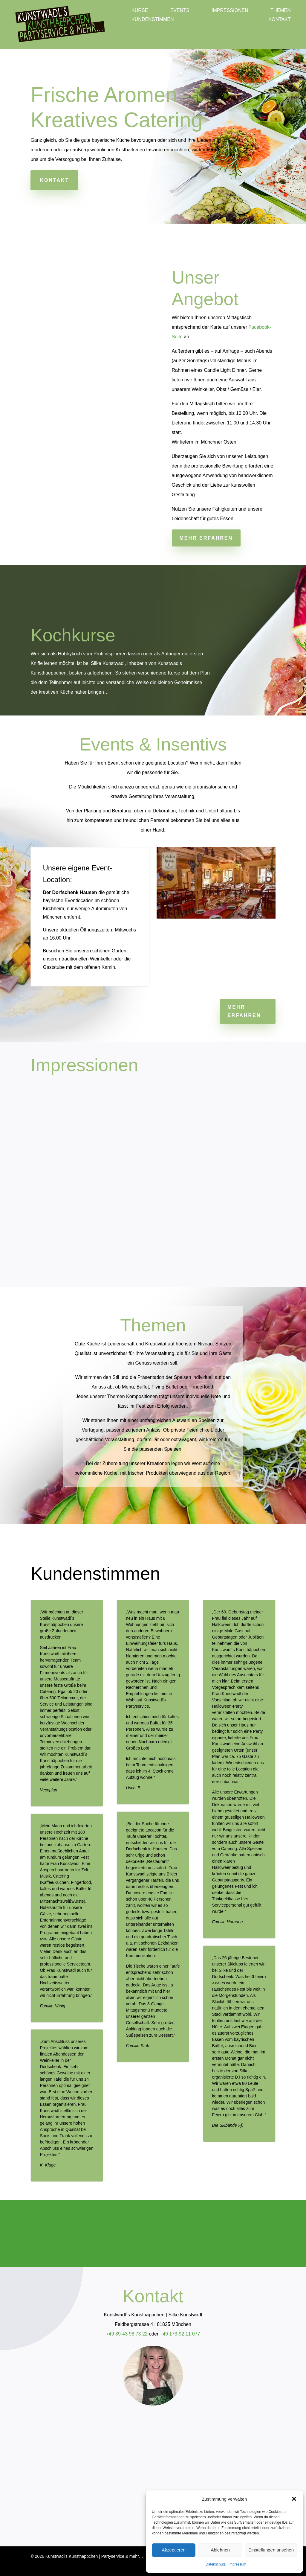 The height and width of the screenshot is (2576, 306). What do you see at coordinates (271, 2549) in the screenshot?
I see `Einstellungen ansehen` at bounding box center [271, 2549].